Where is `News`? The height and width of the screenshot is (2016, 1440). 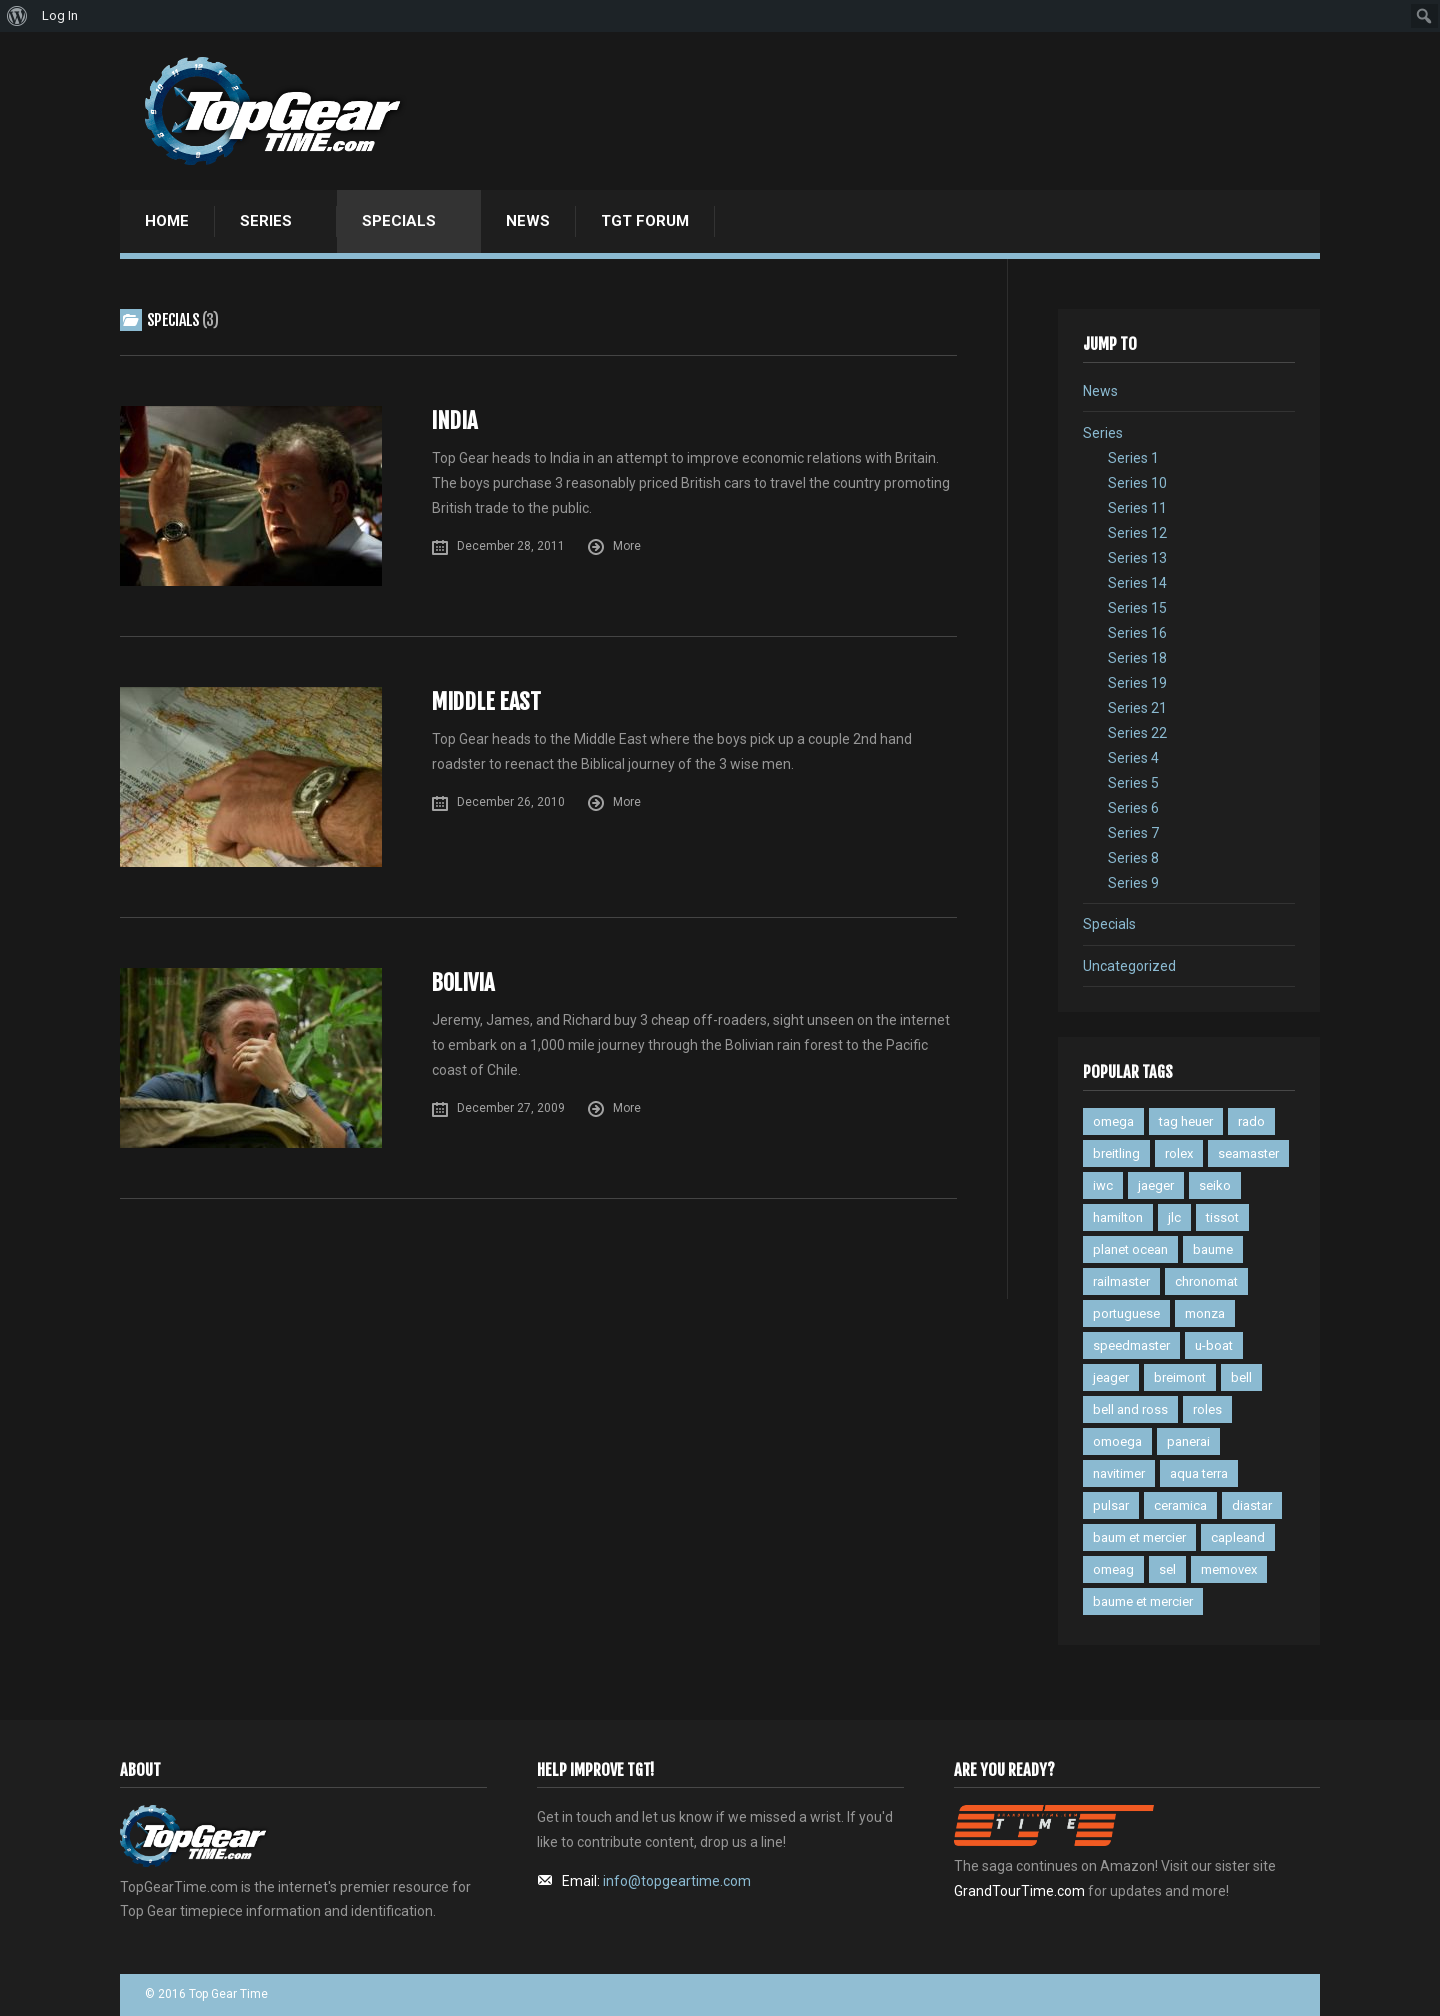
News is located at coordinates (528, 221).